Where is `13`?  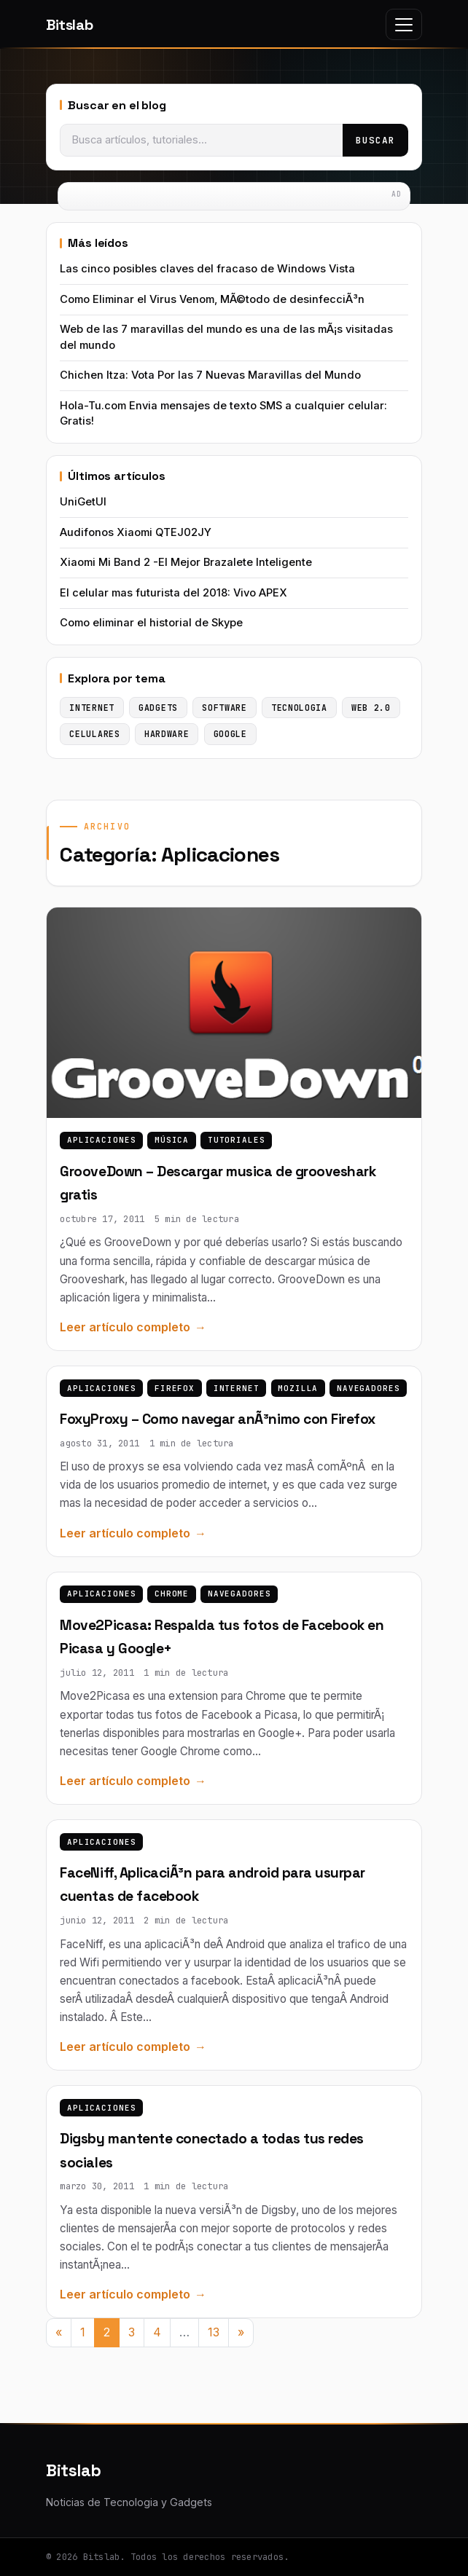
13 is located at coordinates (213, 2332).